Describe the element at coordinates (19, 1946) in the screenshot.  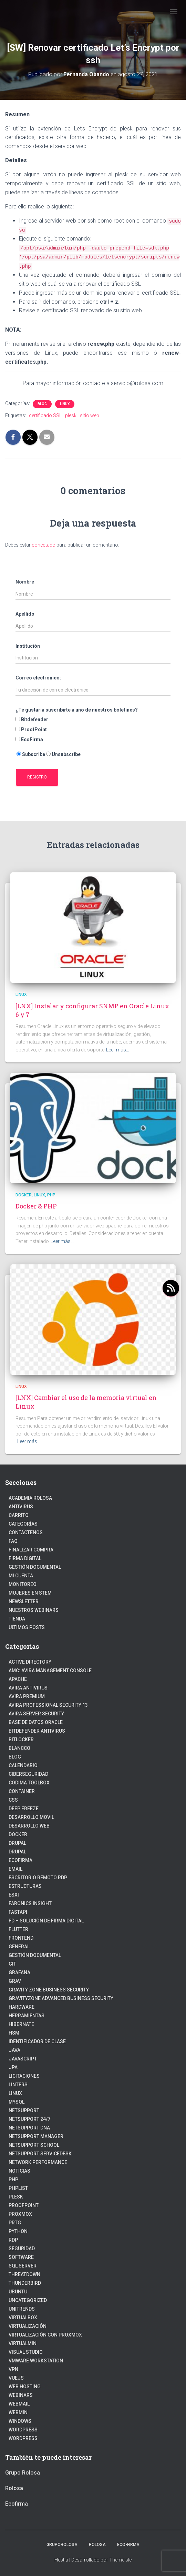
I see `General` at that location.